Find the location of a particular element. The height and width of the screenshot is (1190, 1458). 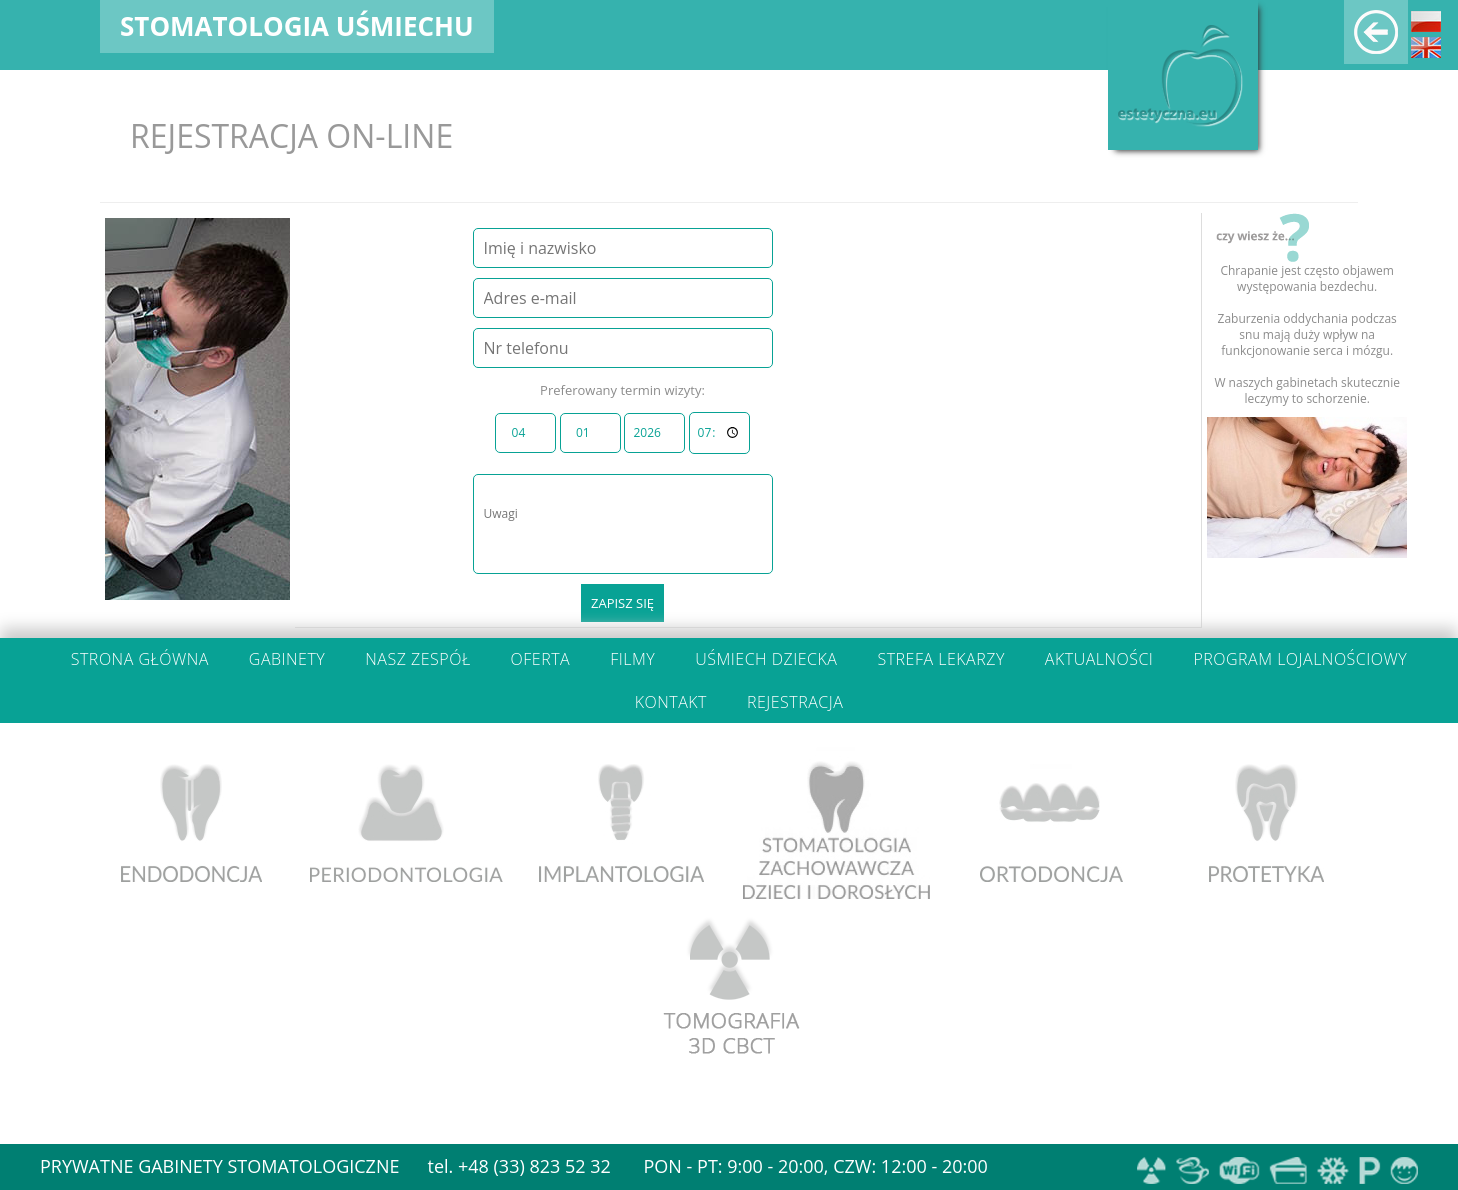

Uśmiech dziecka is located at coordinates (766, 659).